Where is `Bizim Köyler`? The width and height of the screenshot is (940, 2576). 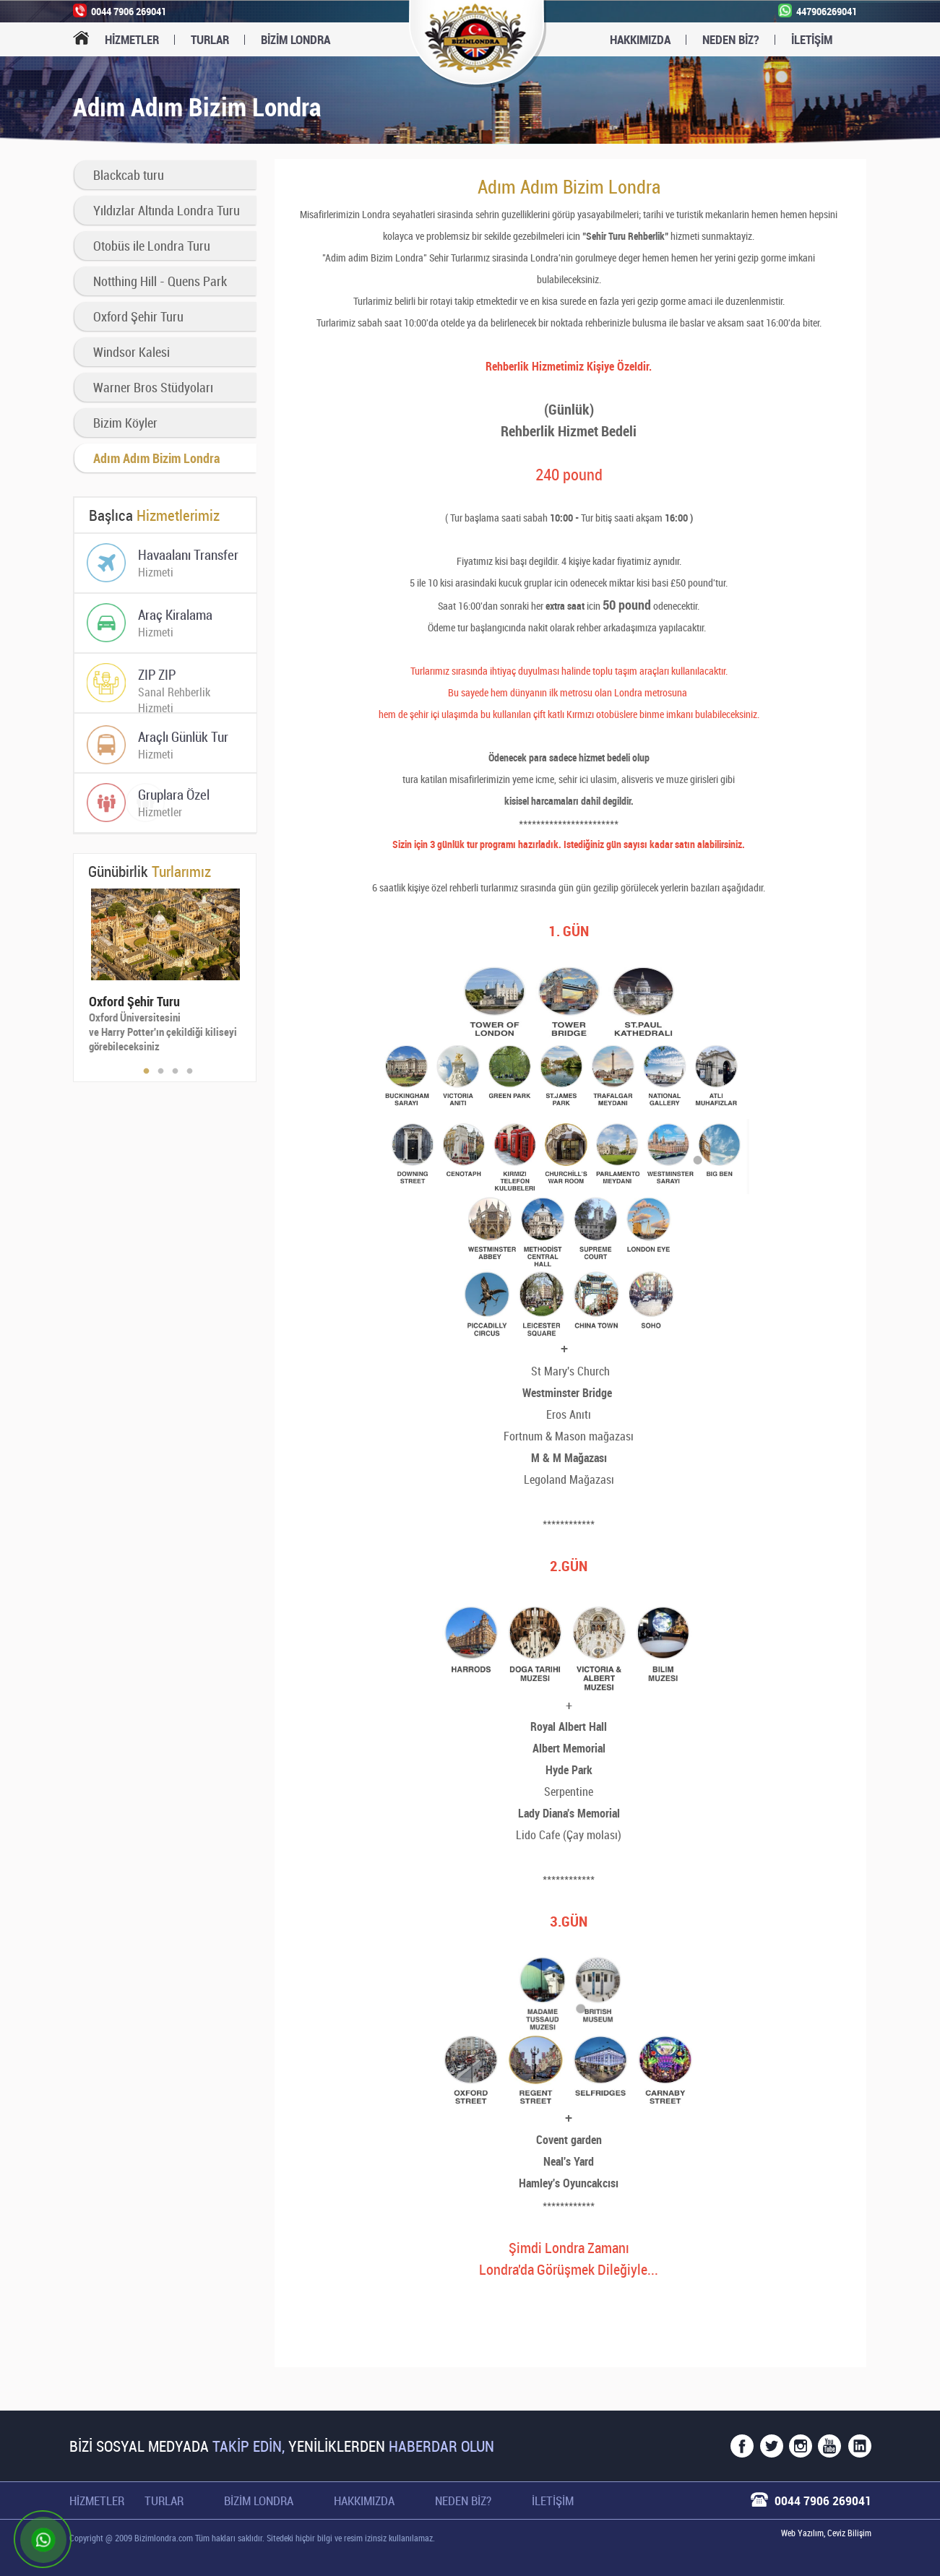
Bizim Köyler is located at coordinates (125, 422).